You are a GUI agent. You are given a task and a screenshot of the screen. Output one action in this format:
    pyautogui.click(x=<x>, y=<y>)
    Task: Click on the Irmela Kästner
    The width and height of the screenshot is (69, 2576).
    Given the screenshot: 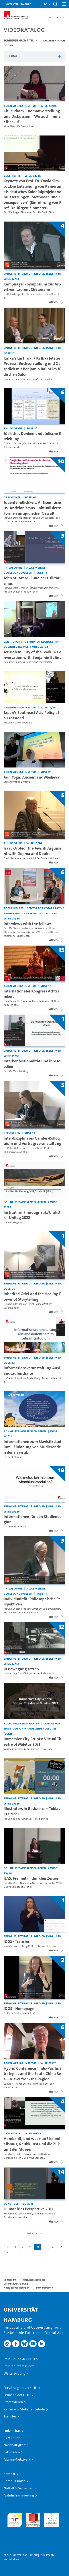 What is the action you would take?
    pyautogui.click(x=30, y=294)
    